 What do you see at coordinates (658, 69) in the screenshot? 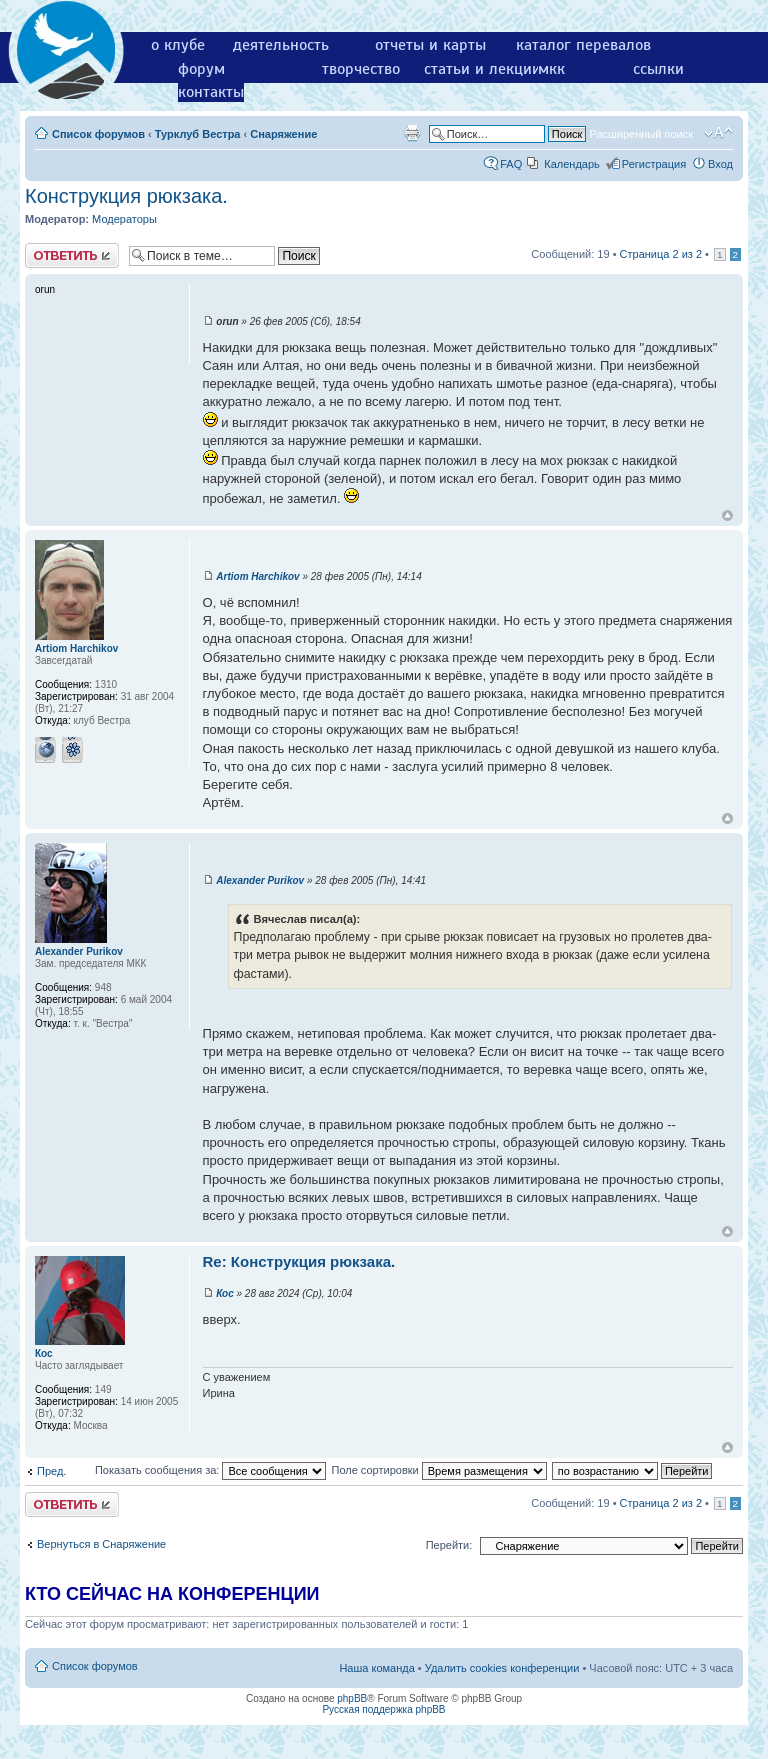
I see `ссылки` at bounding box center [658, 69].